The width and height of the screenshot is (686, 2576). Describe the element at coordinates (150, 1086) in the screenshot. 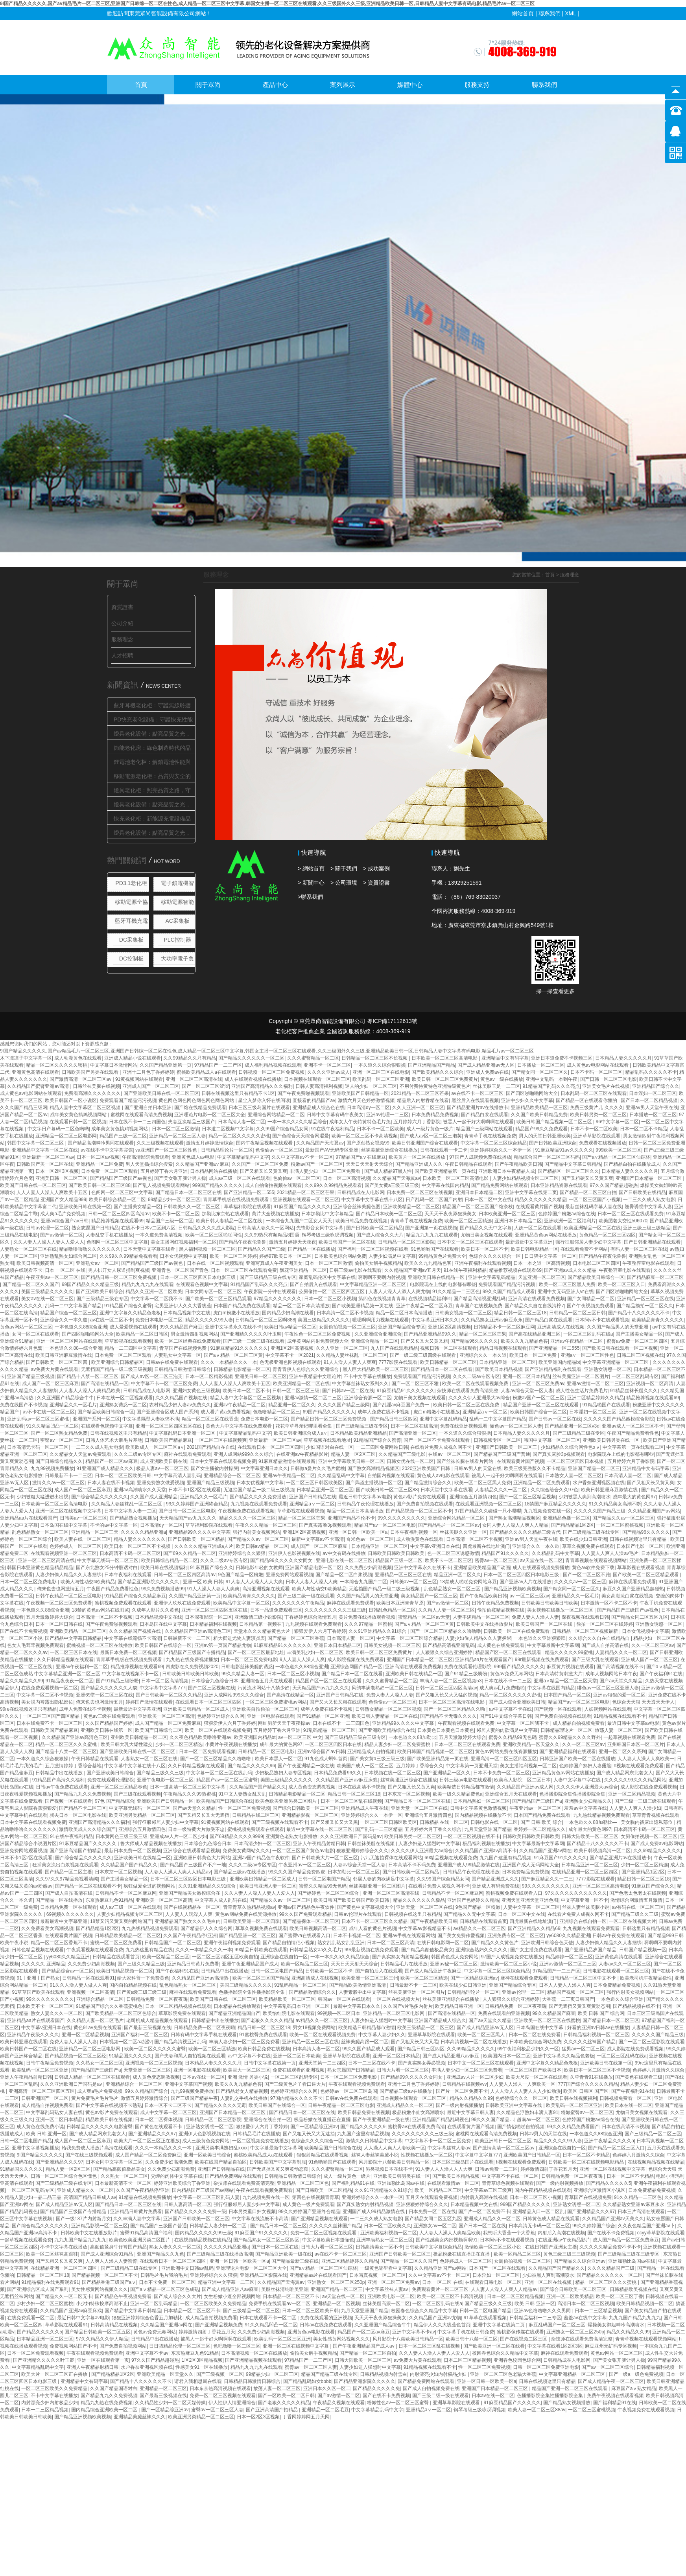

I see `亚洲成人国产一区二区三区` at that location.